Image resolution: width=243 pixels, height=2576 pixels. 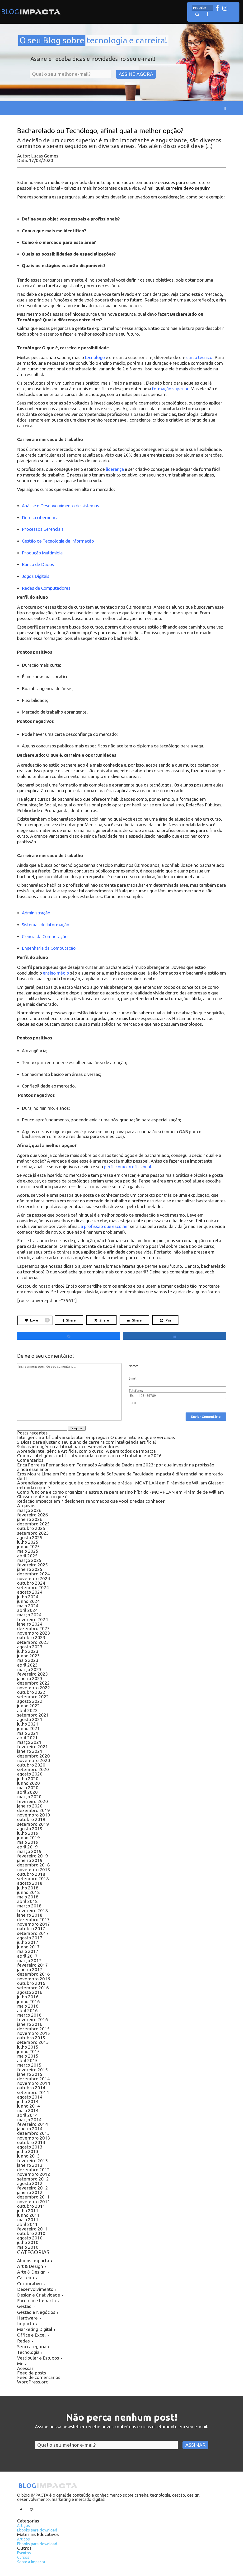 I want to click on 5 Dicas para ajustar o seu plano de carreira com inteligência artificial, so click(x=87, y=1442).